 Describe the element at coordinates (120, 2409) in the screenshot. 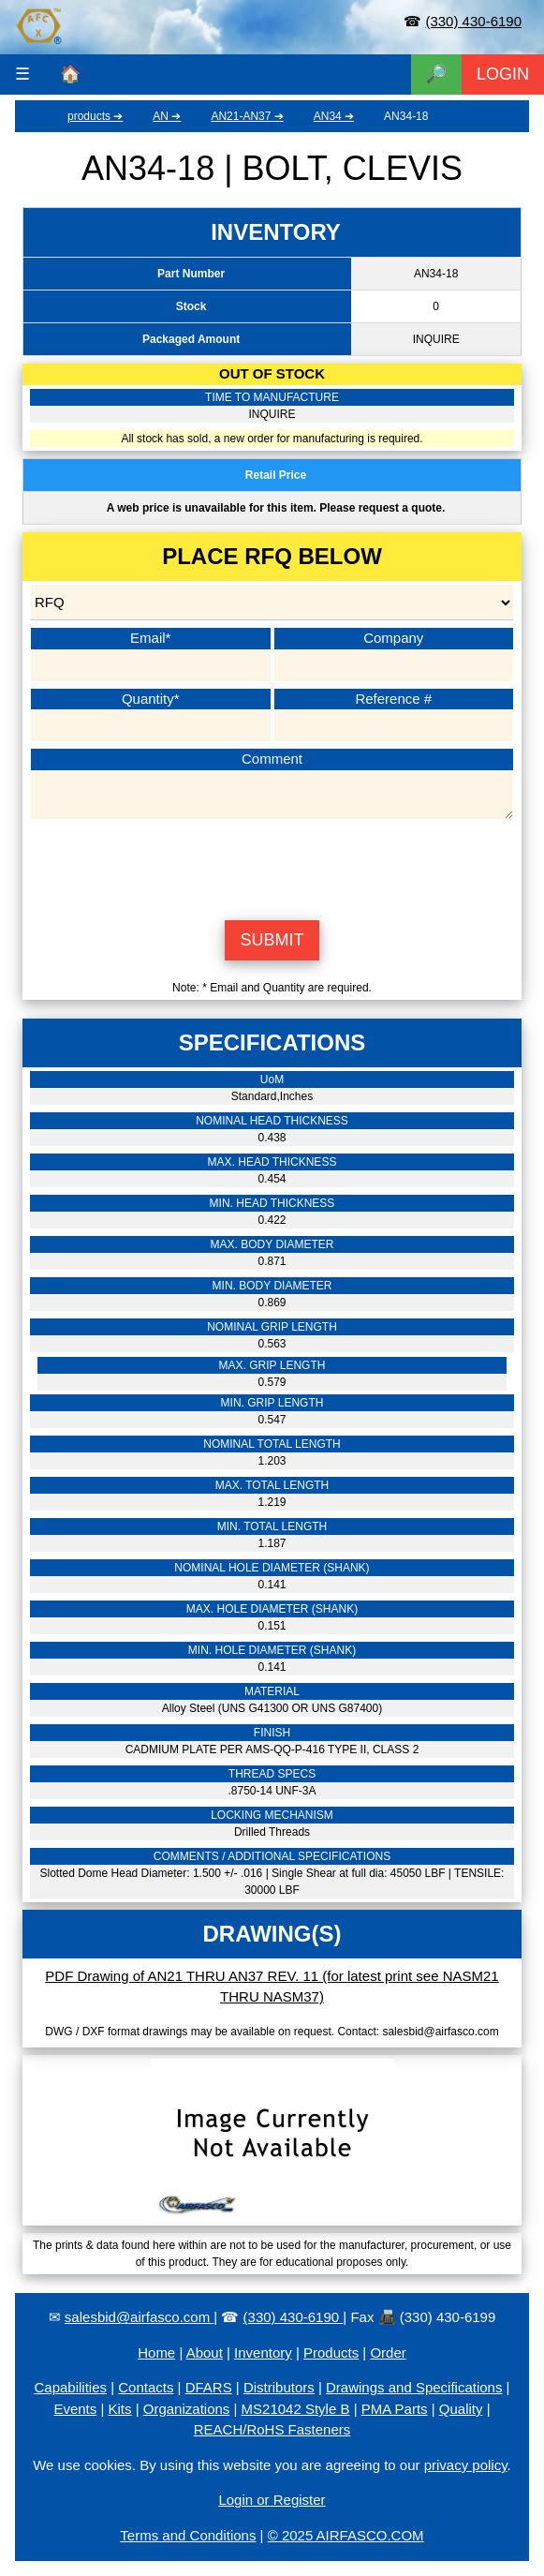

I see `Kits` at that location.